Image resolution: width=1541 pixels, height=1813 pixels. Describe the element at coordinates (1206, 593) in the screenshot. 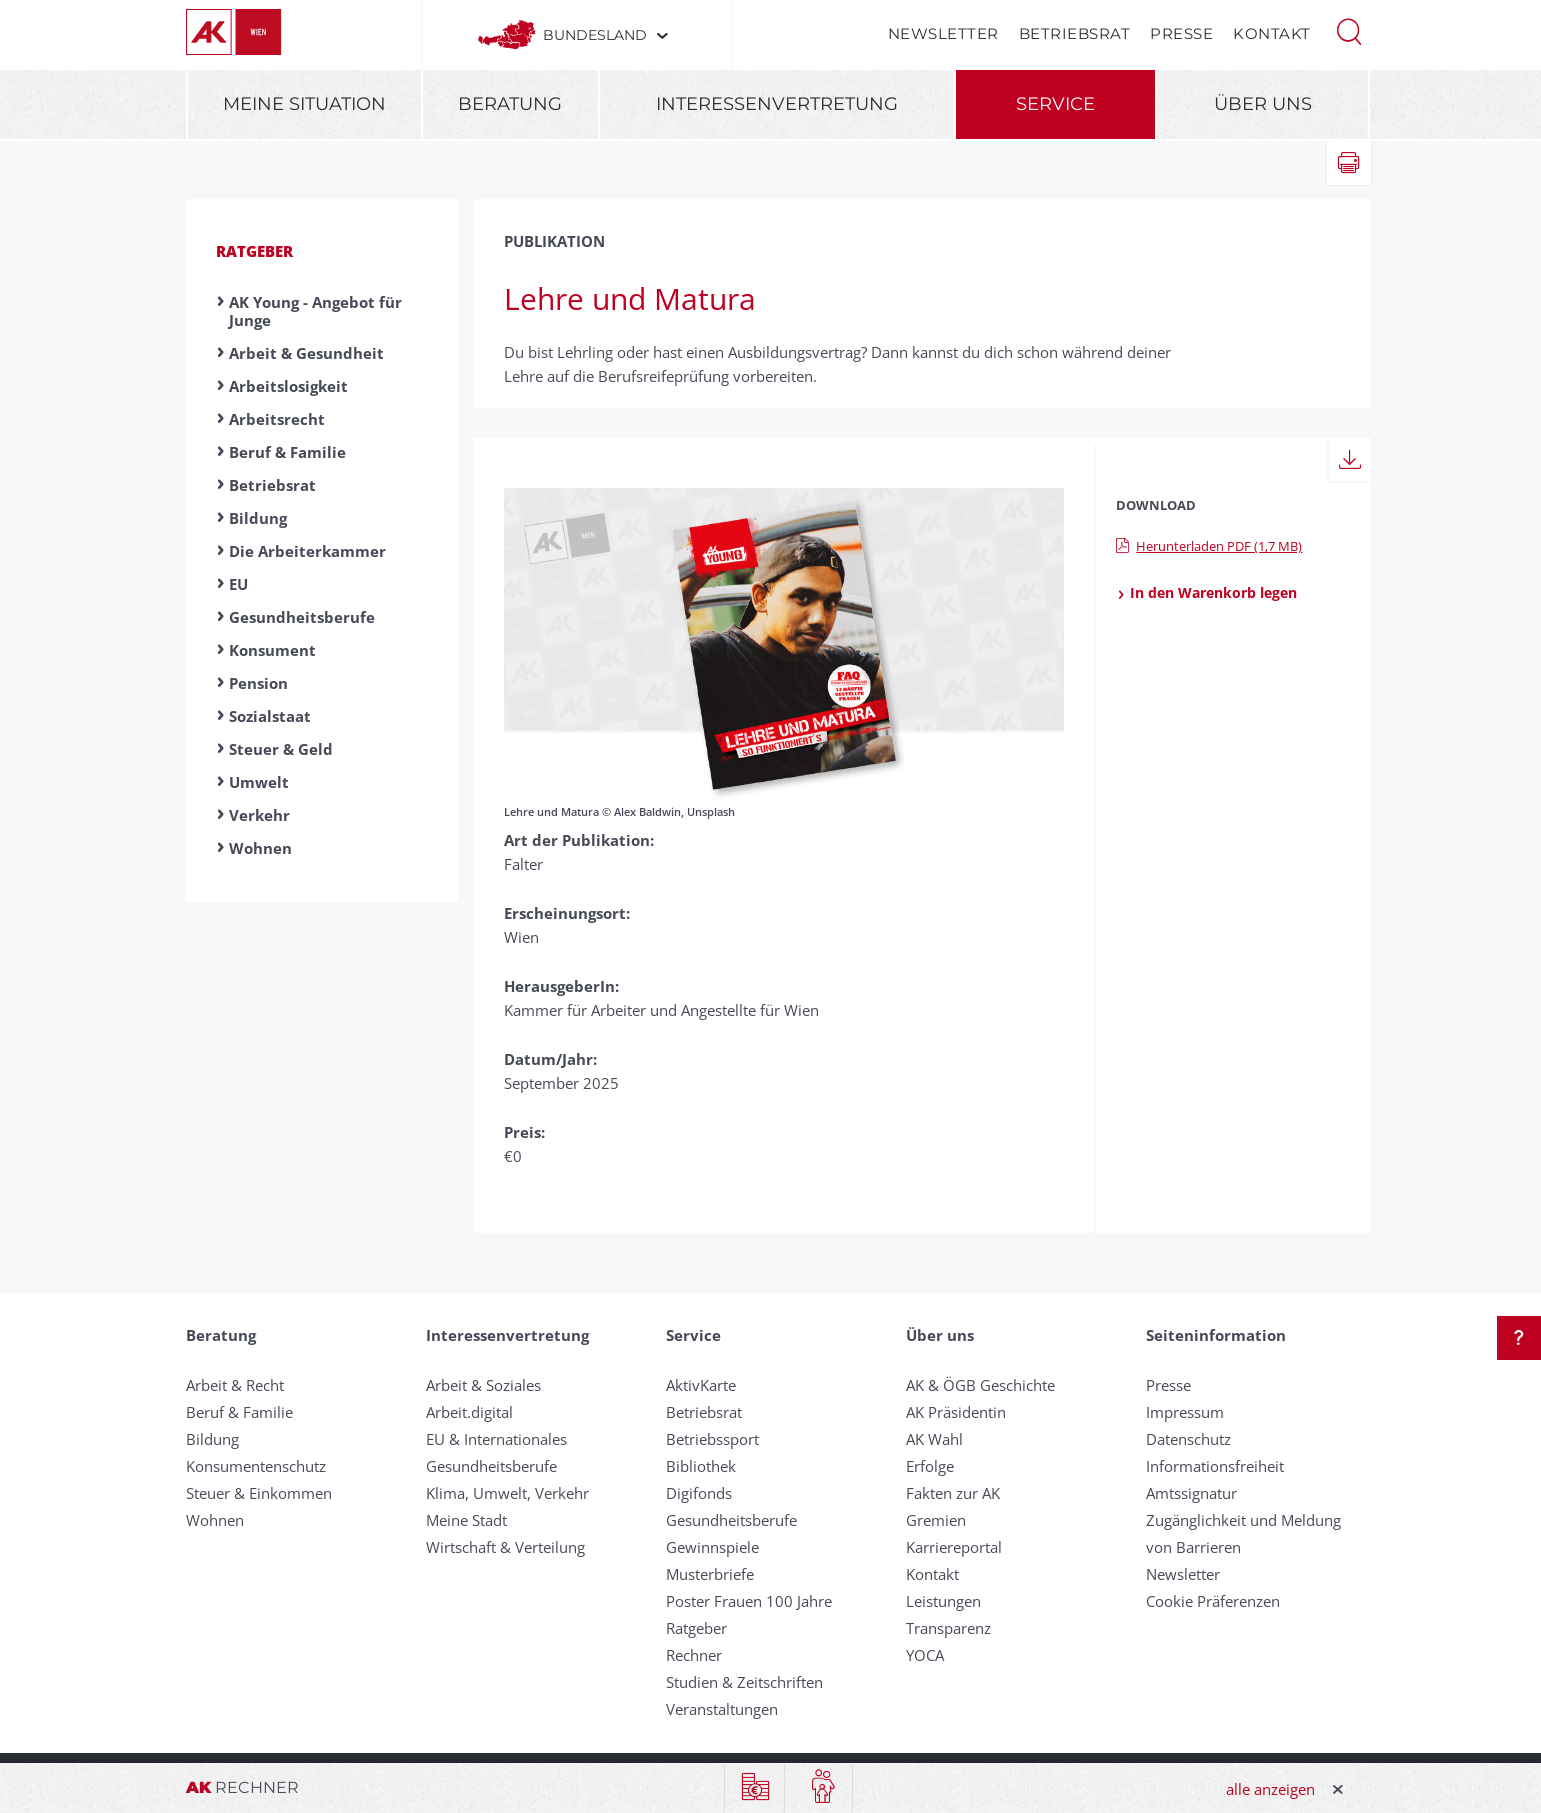

I see `In den Warenkorb legen` at that location.